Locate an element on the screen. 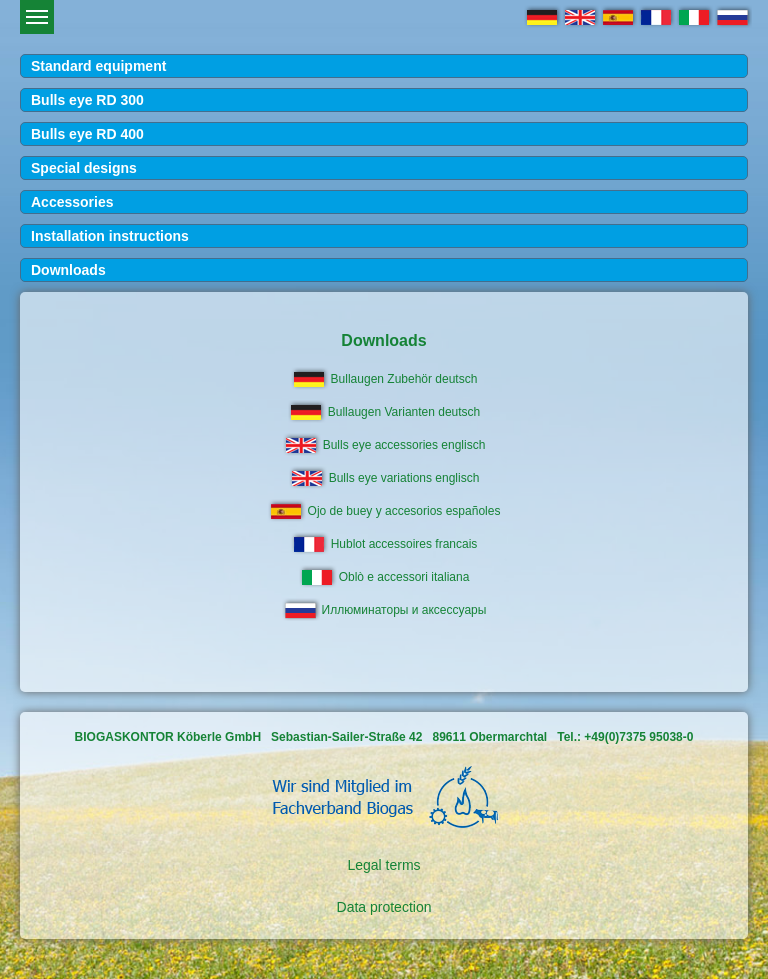 The height and width of the screenshot is (979, 768). Bulls eye RD 300 is located at coordinates (87, 100).